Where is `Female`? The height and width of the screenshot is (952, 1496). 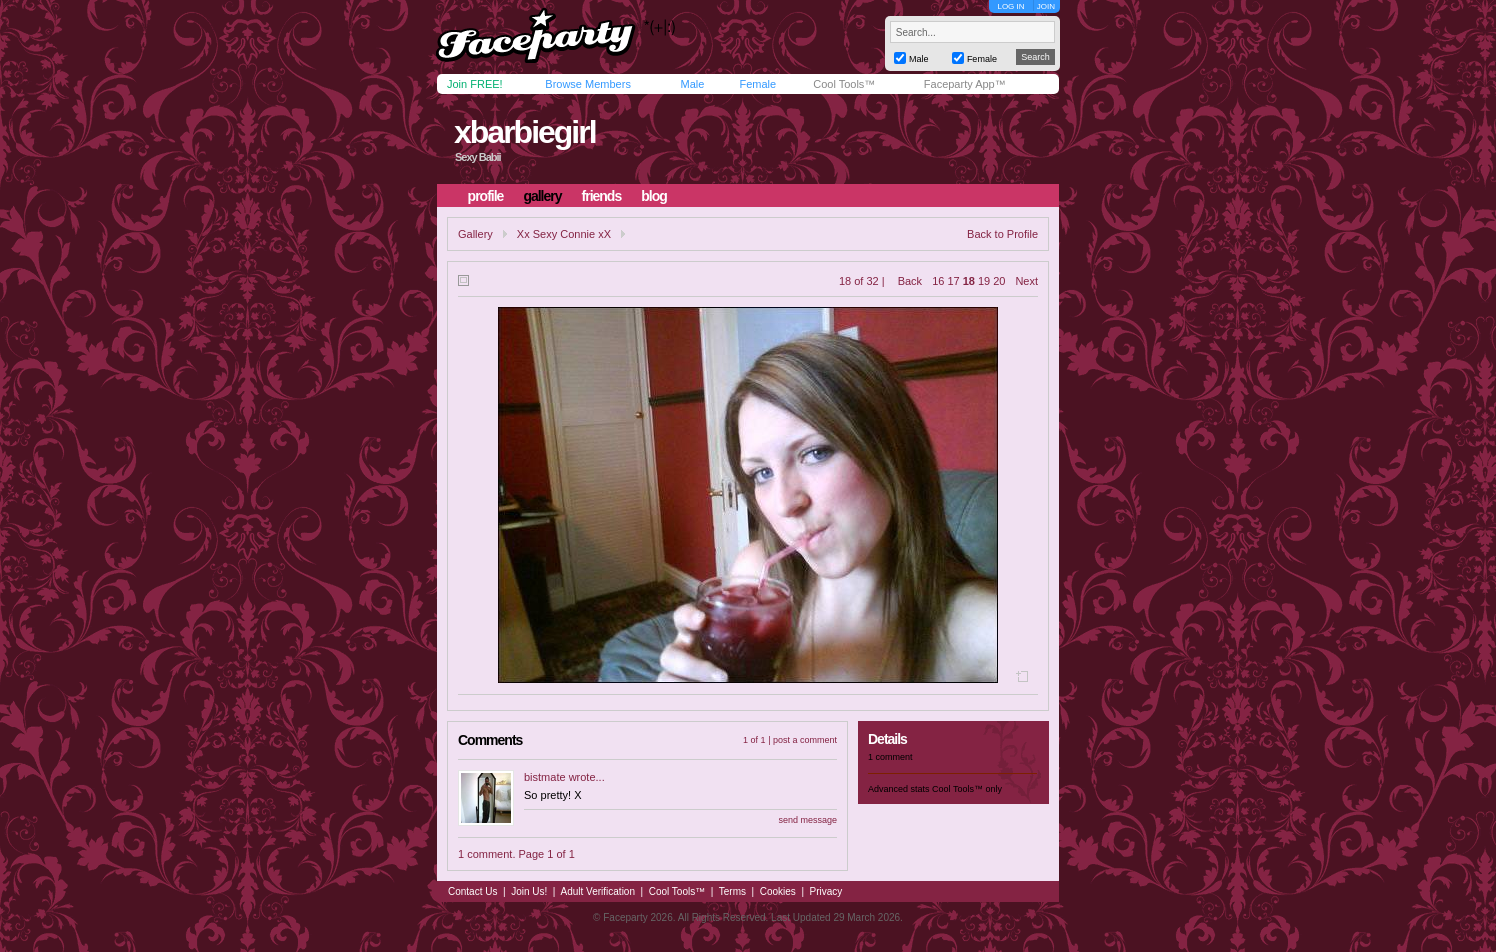
Female is located at coordinates (757, 84).